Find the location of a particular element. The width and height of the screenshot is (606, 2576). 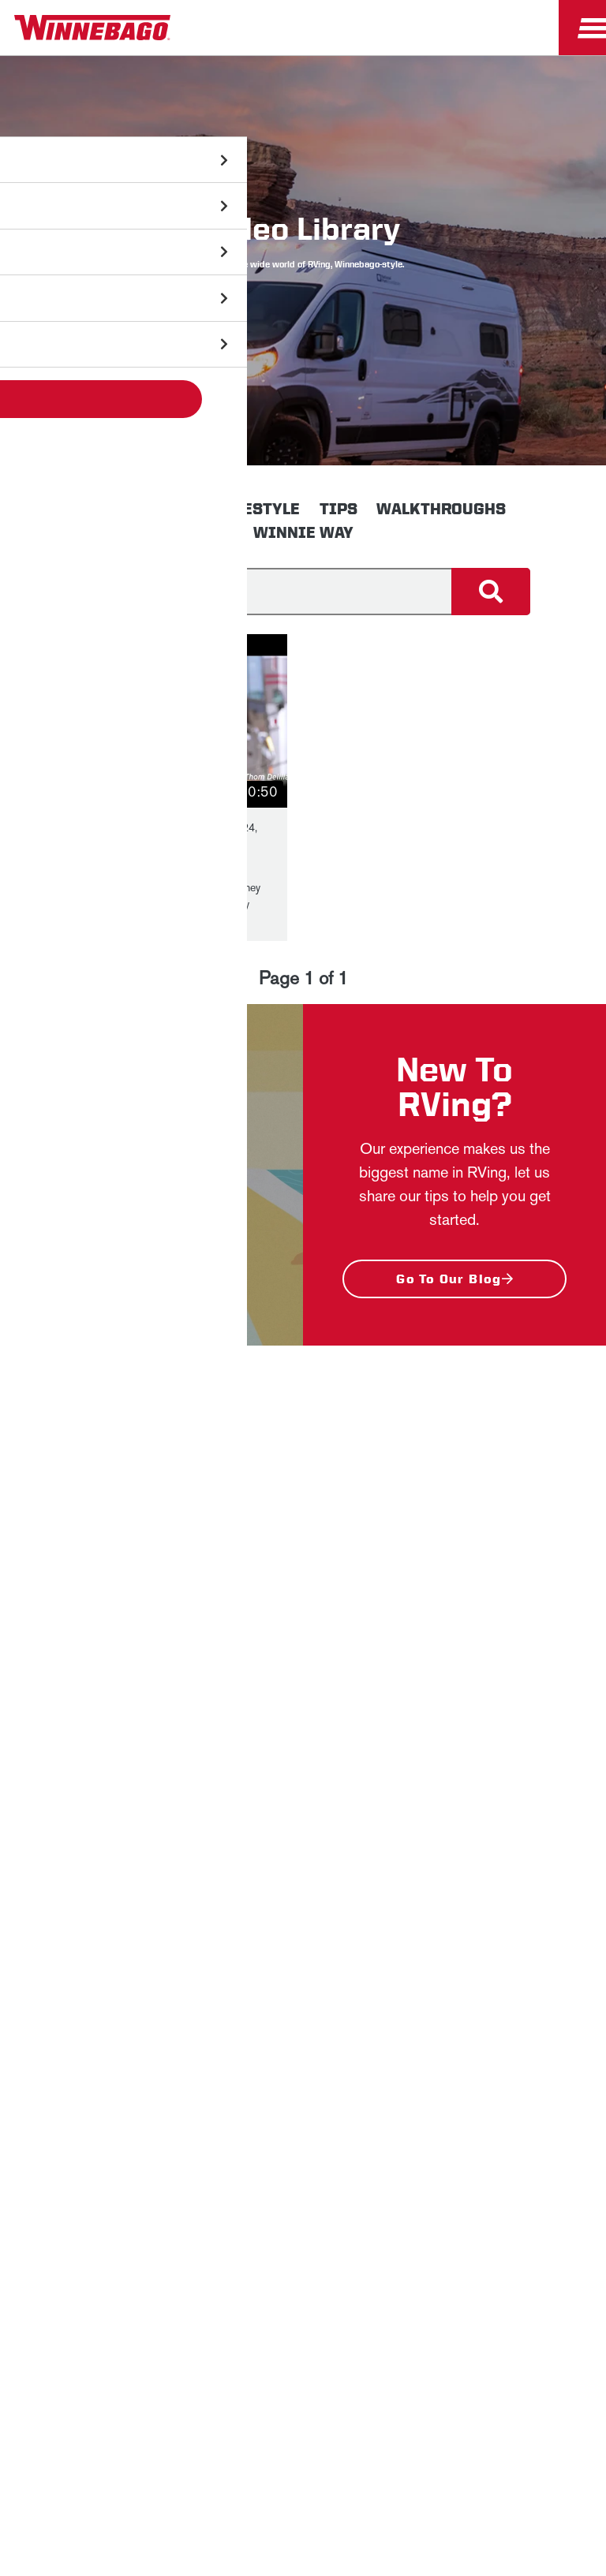

Sign Up [Click to submit this form] is located at coordinates (225, 1789).